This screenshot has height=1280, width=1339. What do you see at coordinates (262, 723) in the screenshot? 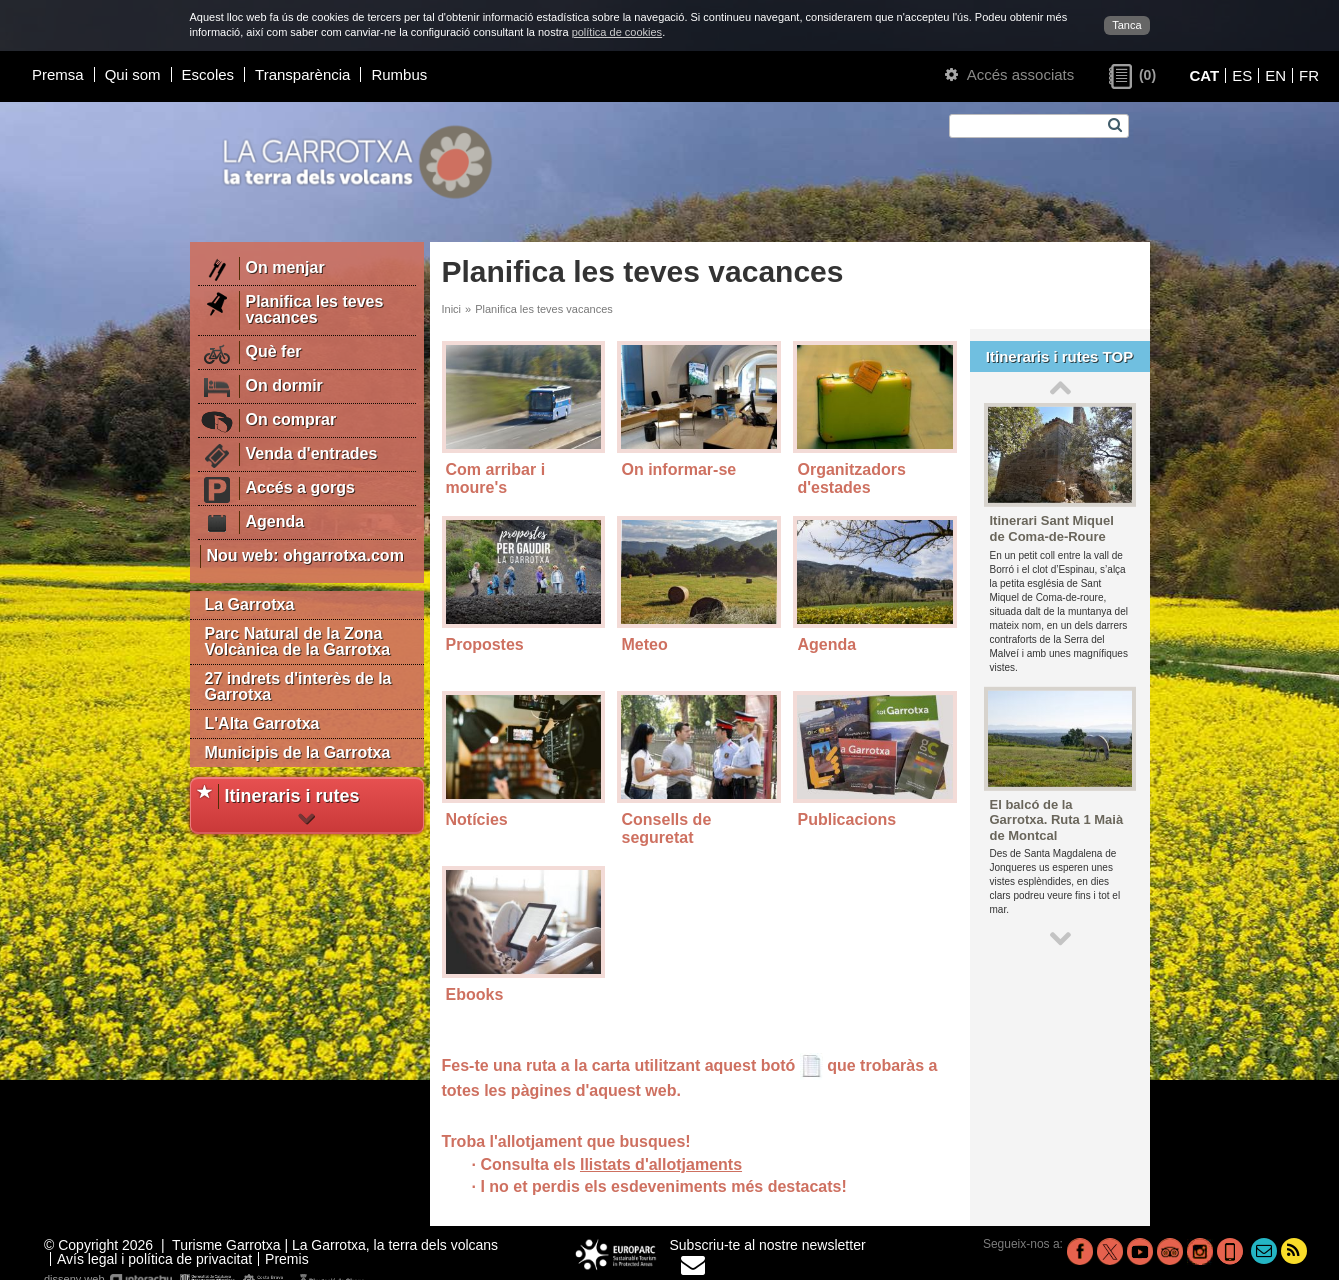
I see `L'Alta Garrotxa` at bounding box center [262, 723].